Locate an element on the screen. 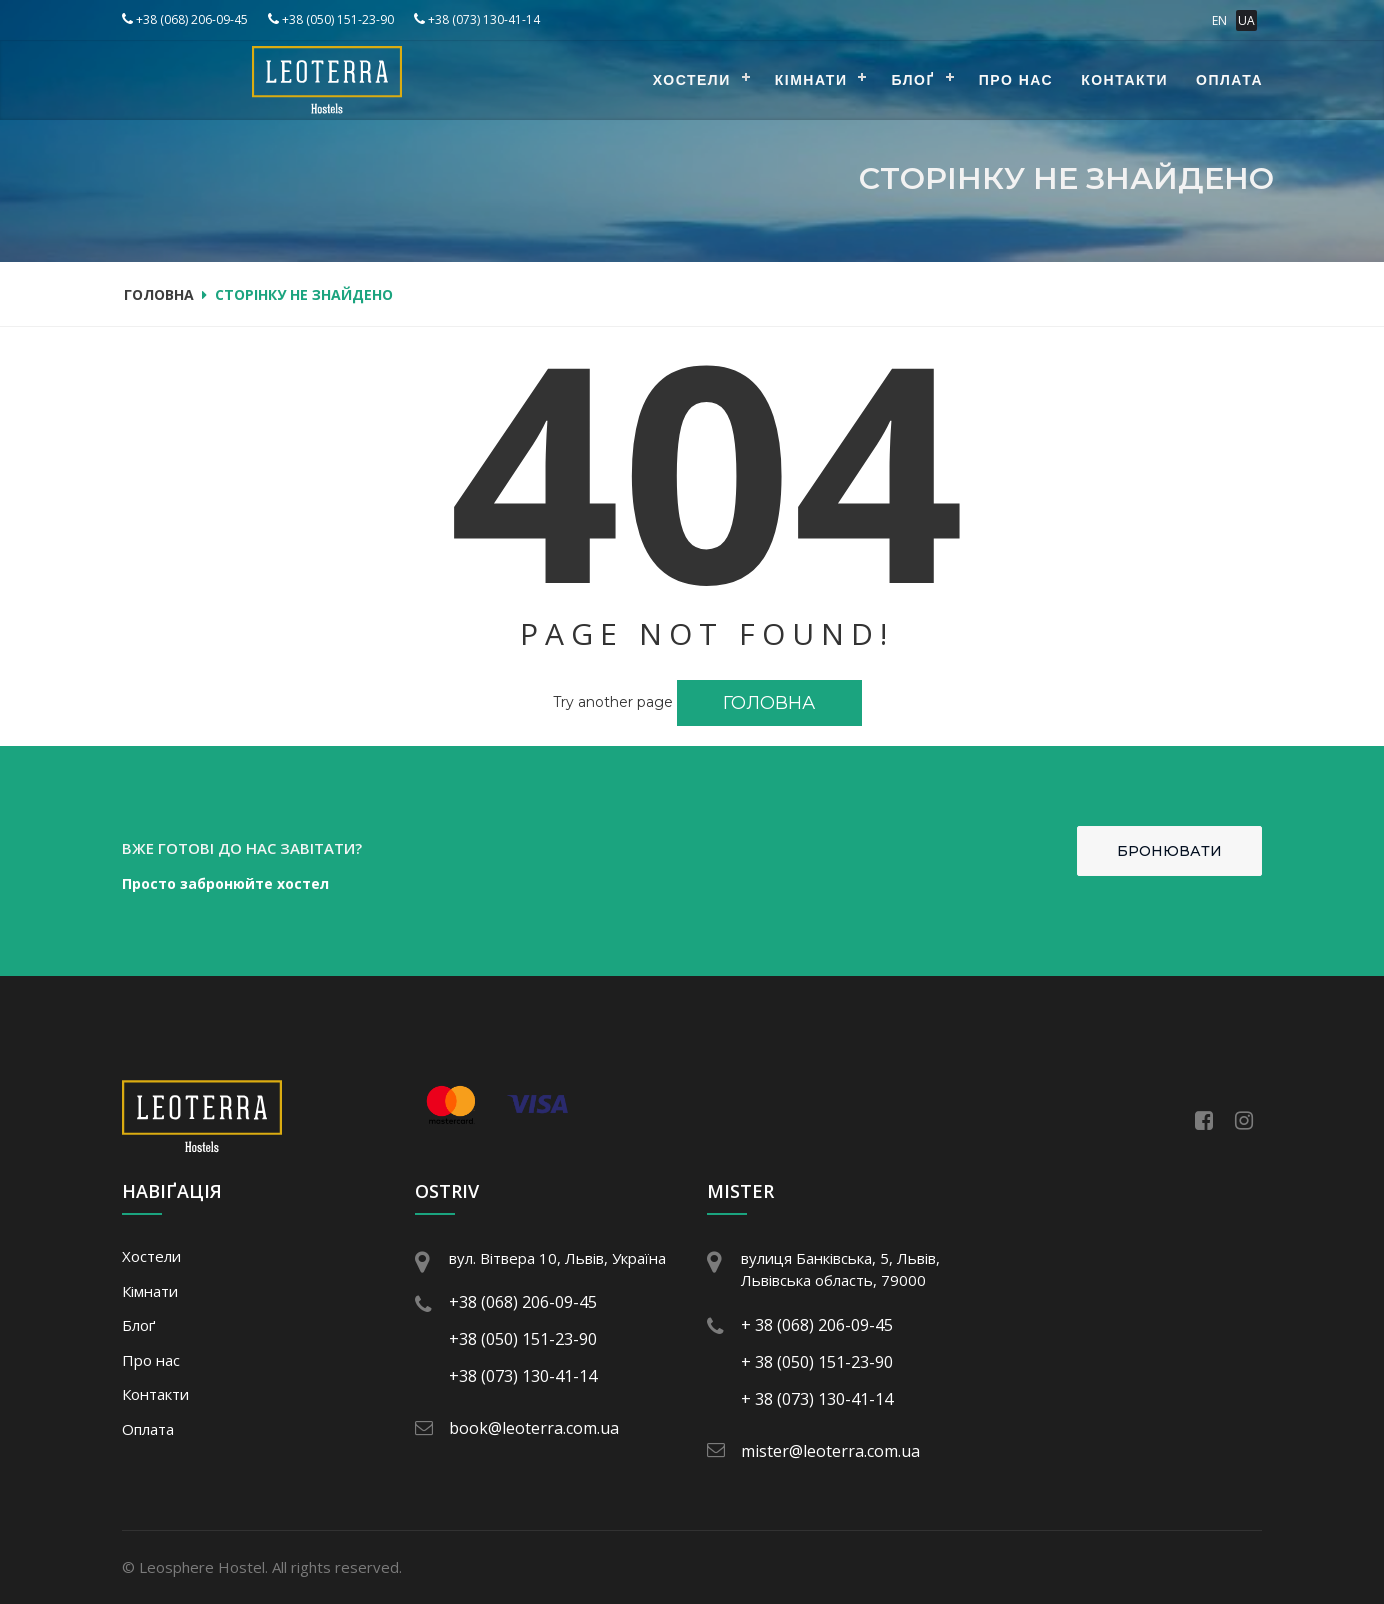 The image size is (1384, 1604). EN is located at coordinates (1219, 20).